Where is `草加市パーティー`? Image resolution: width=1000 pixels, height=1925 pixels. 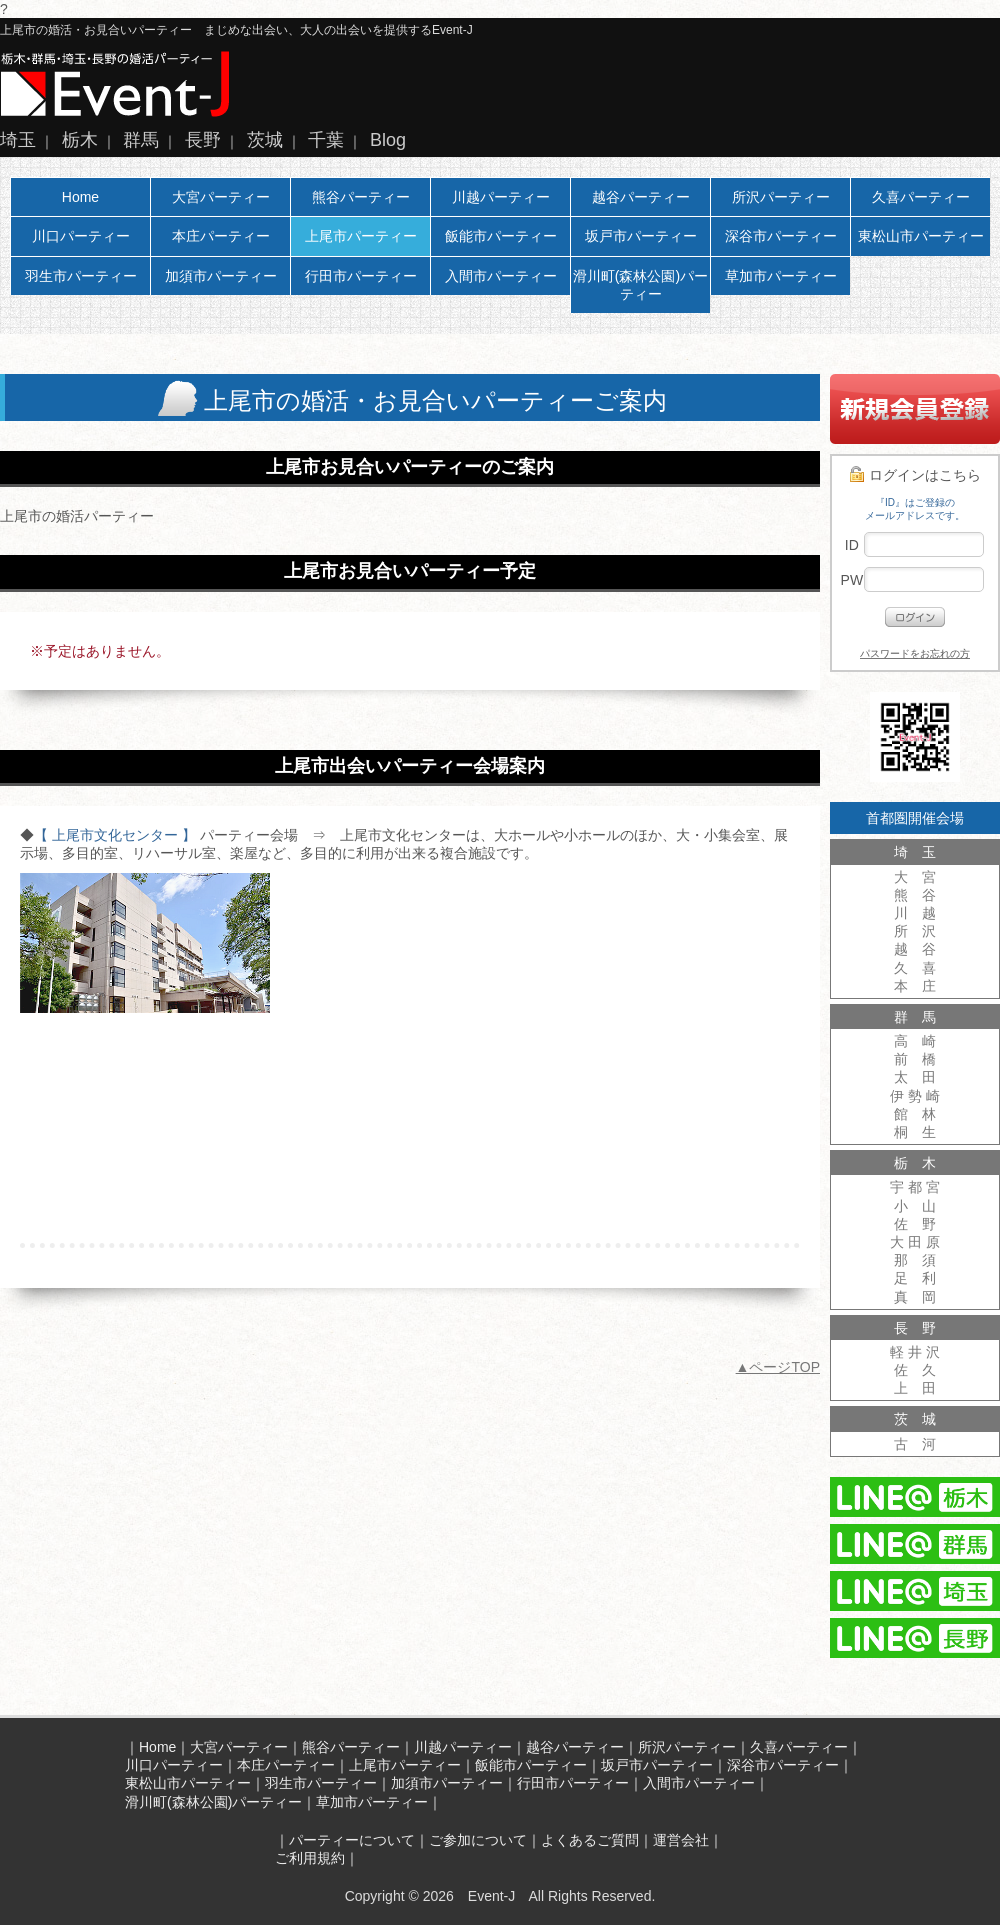 草加市パーティー is located at coordinates (781, 276).